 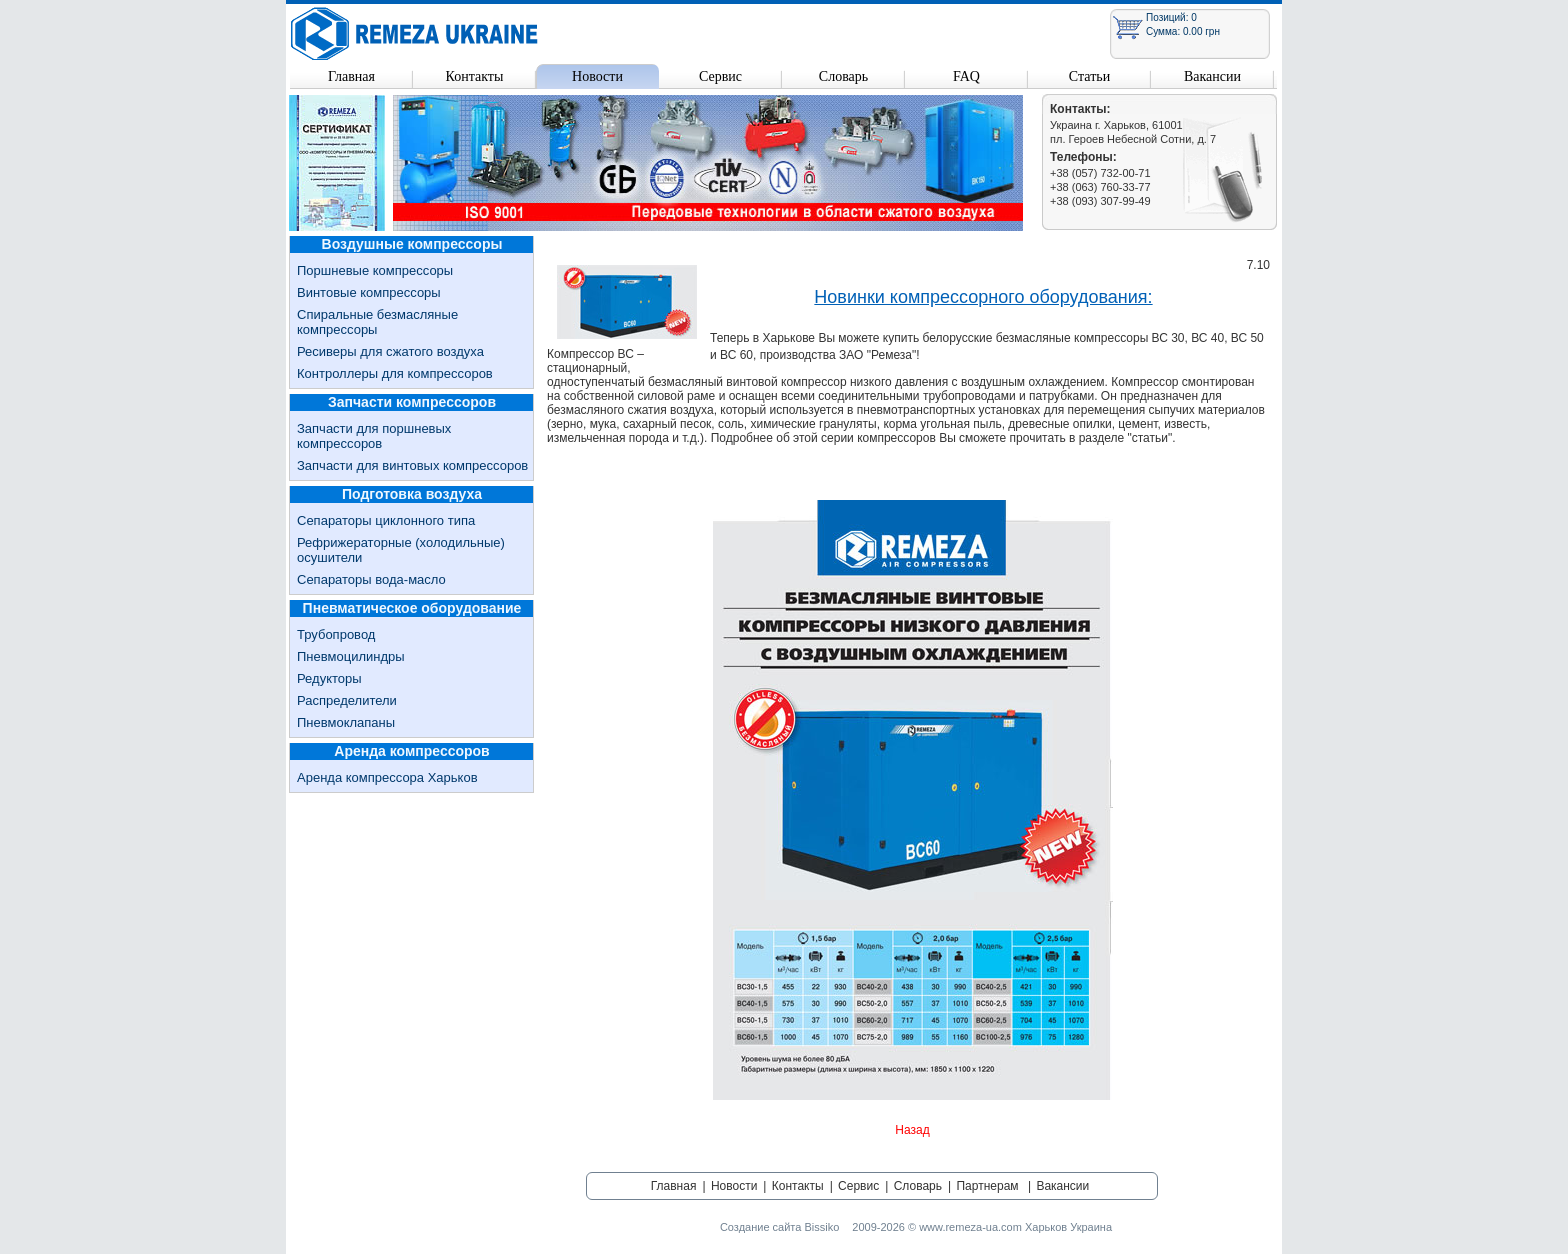 What do you see at coordinates (1212, 76) in the screenshot?
I see `Вакансии` at bounding box center [1212, 76].